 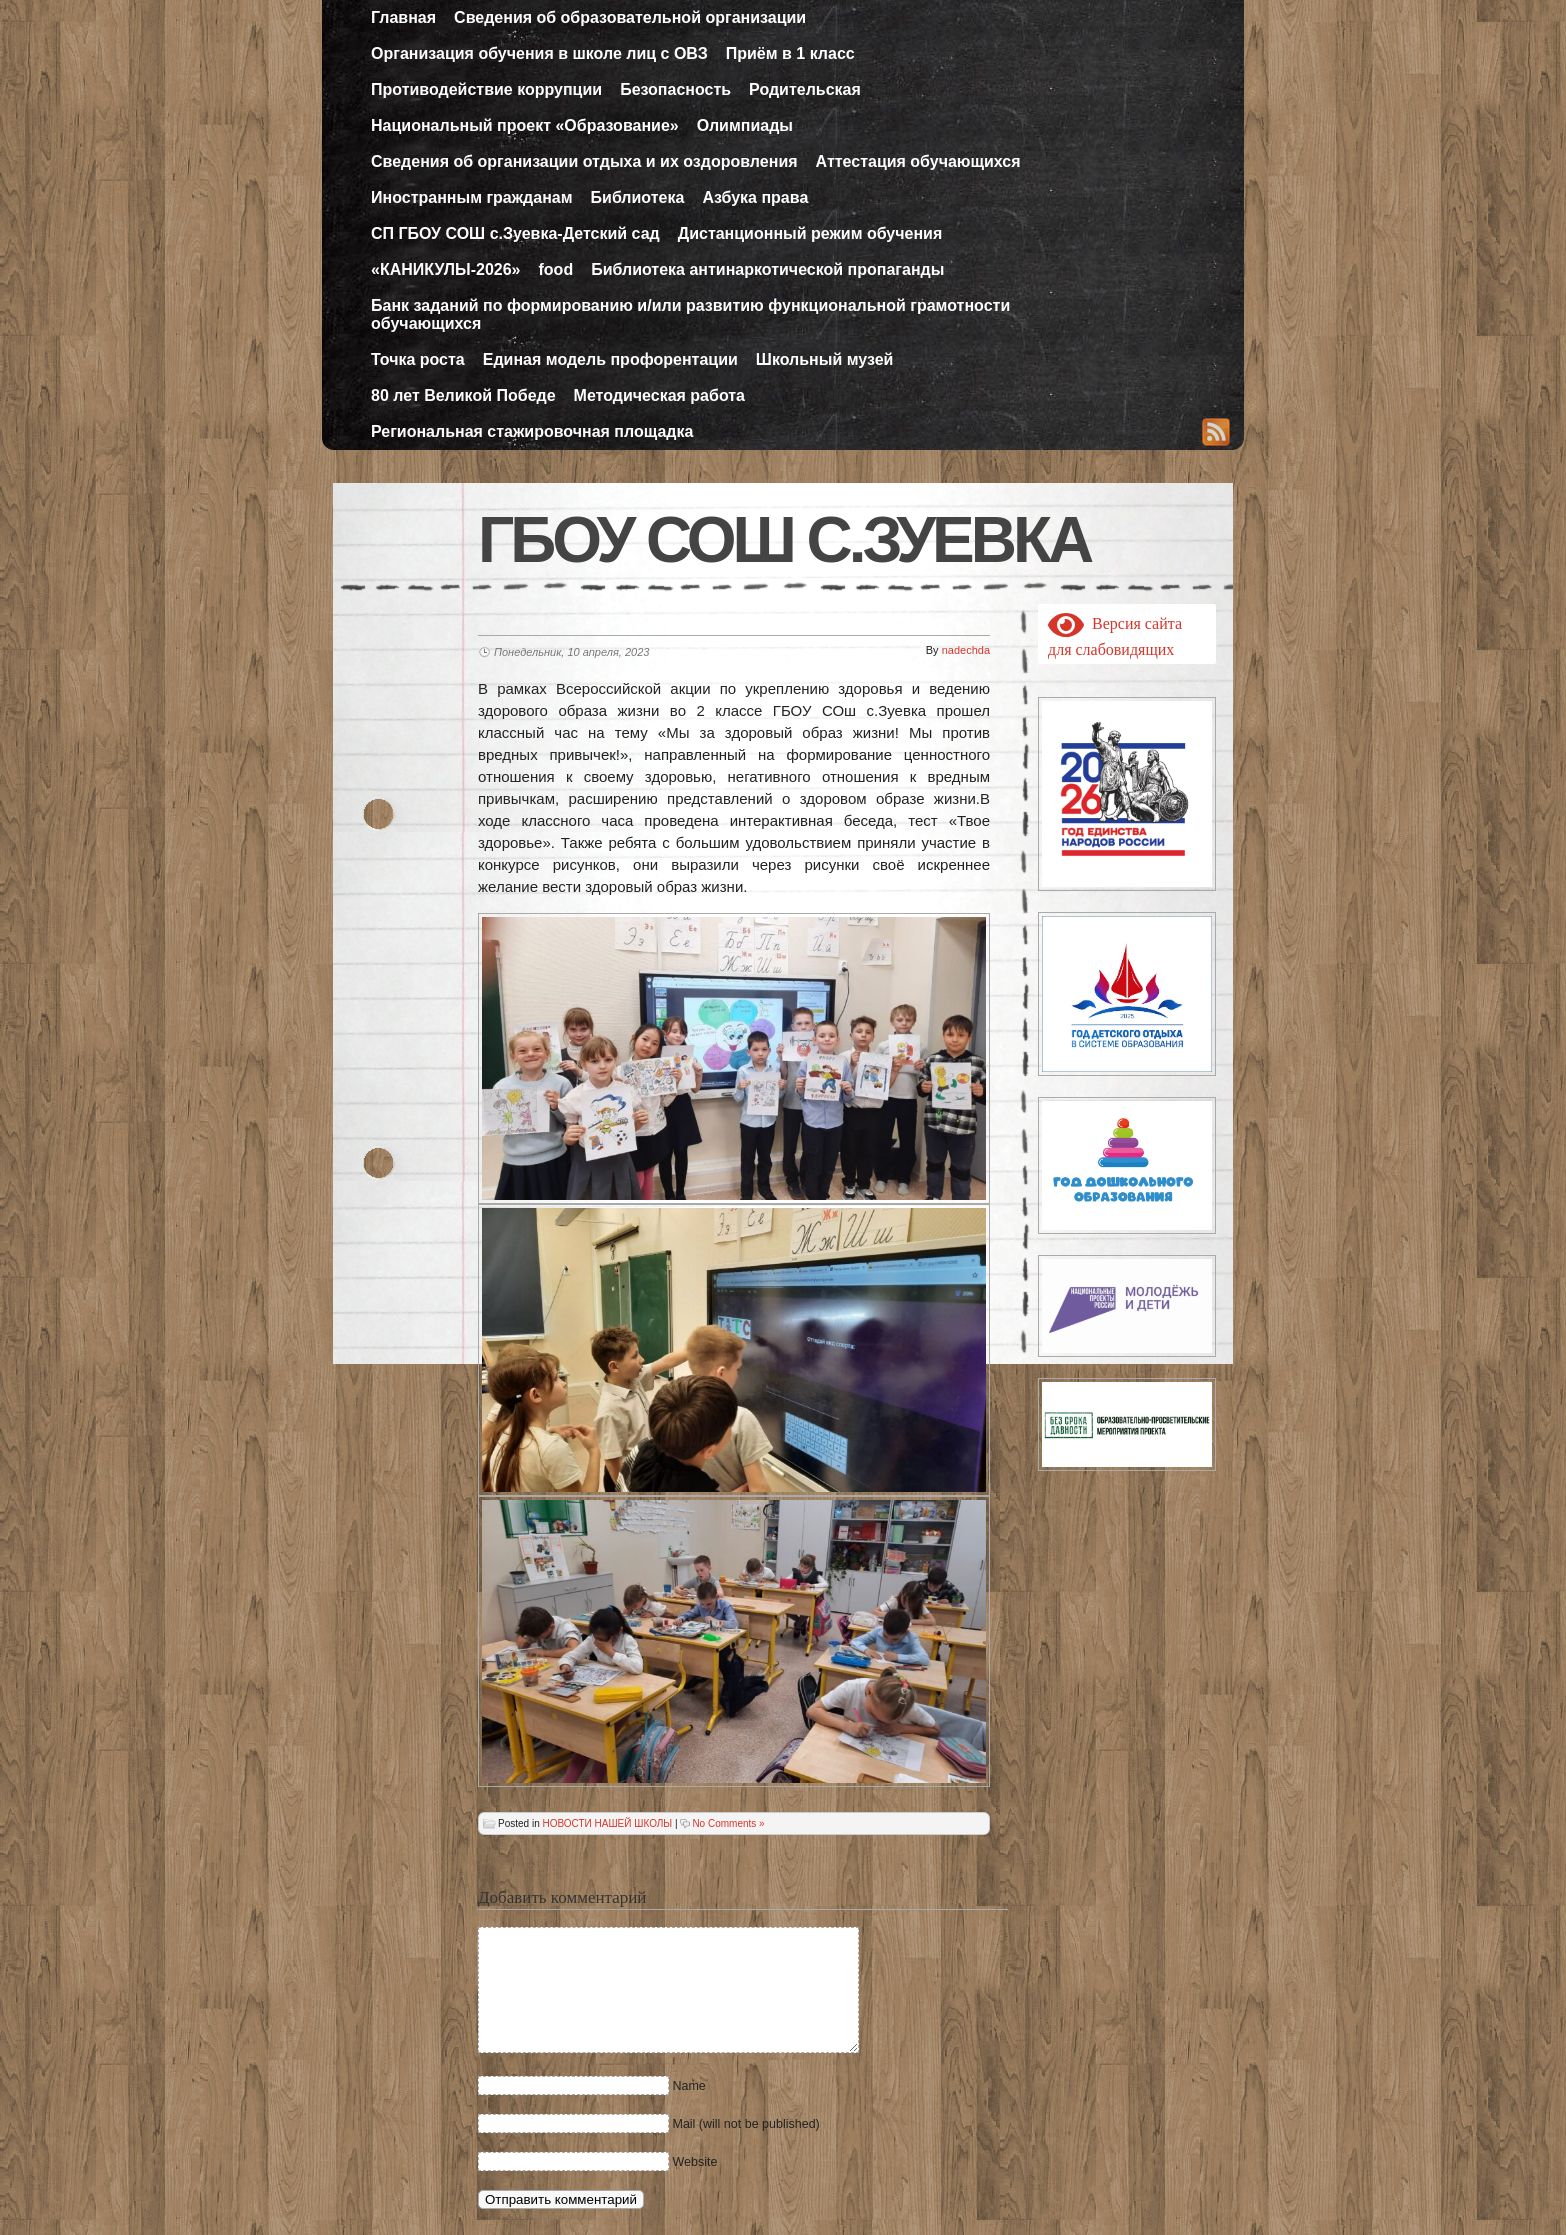 I want to click on nadechda, so click(x=966, y=650).